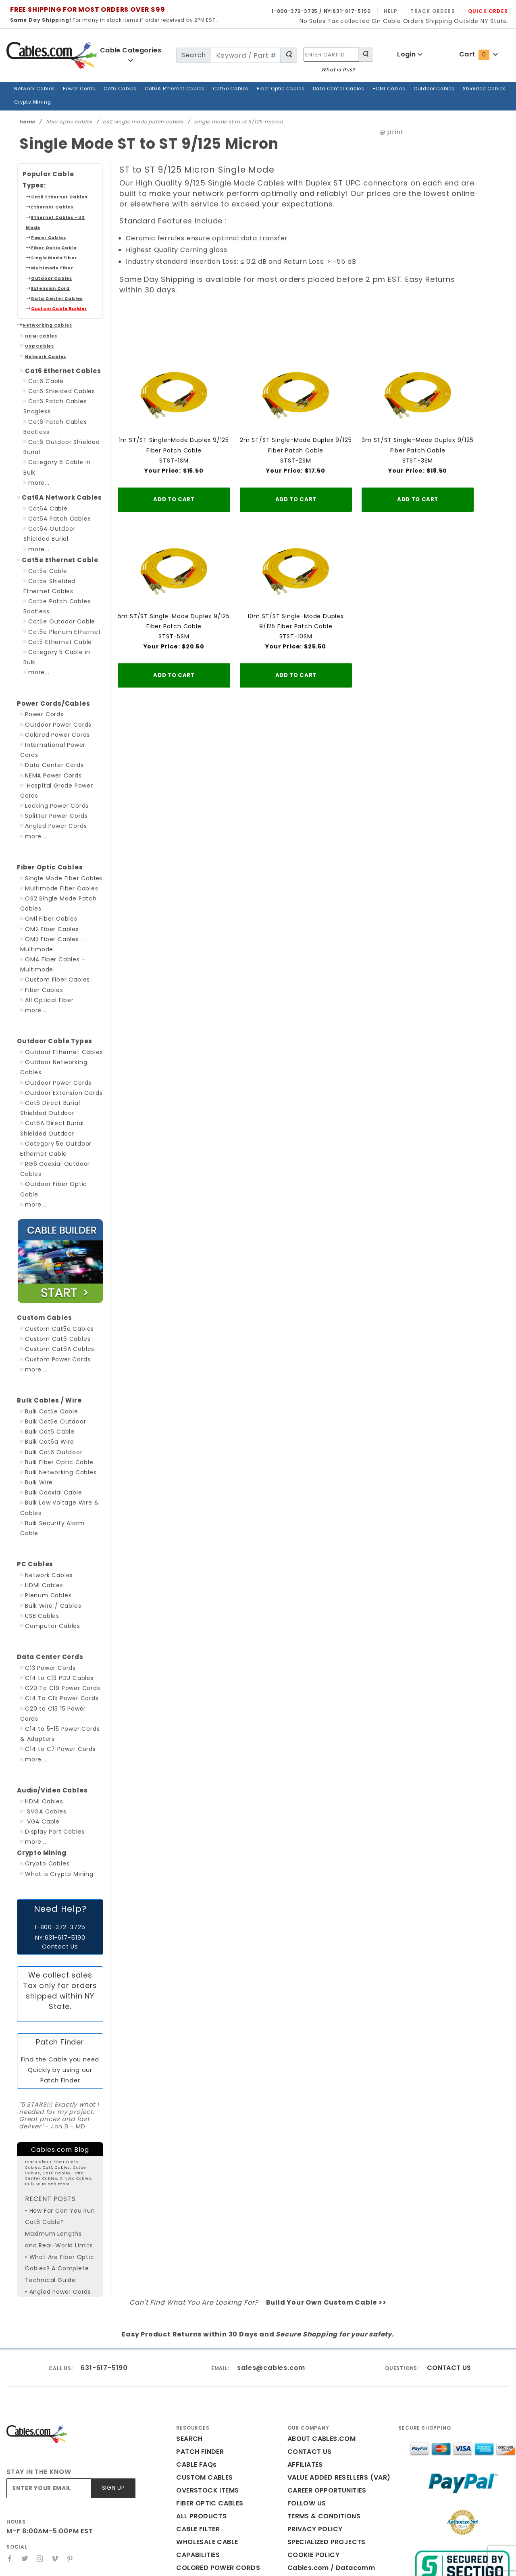 This screenshot has width=516, height=2576. Describe the element at coordinates (25, 2432) in the screenshot. I see `[Twitter]` at that location.